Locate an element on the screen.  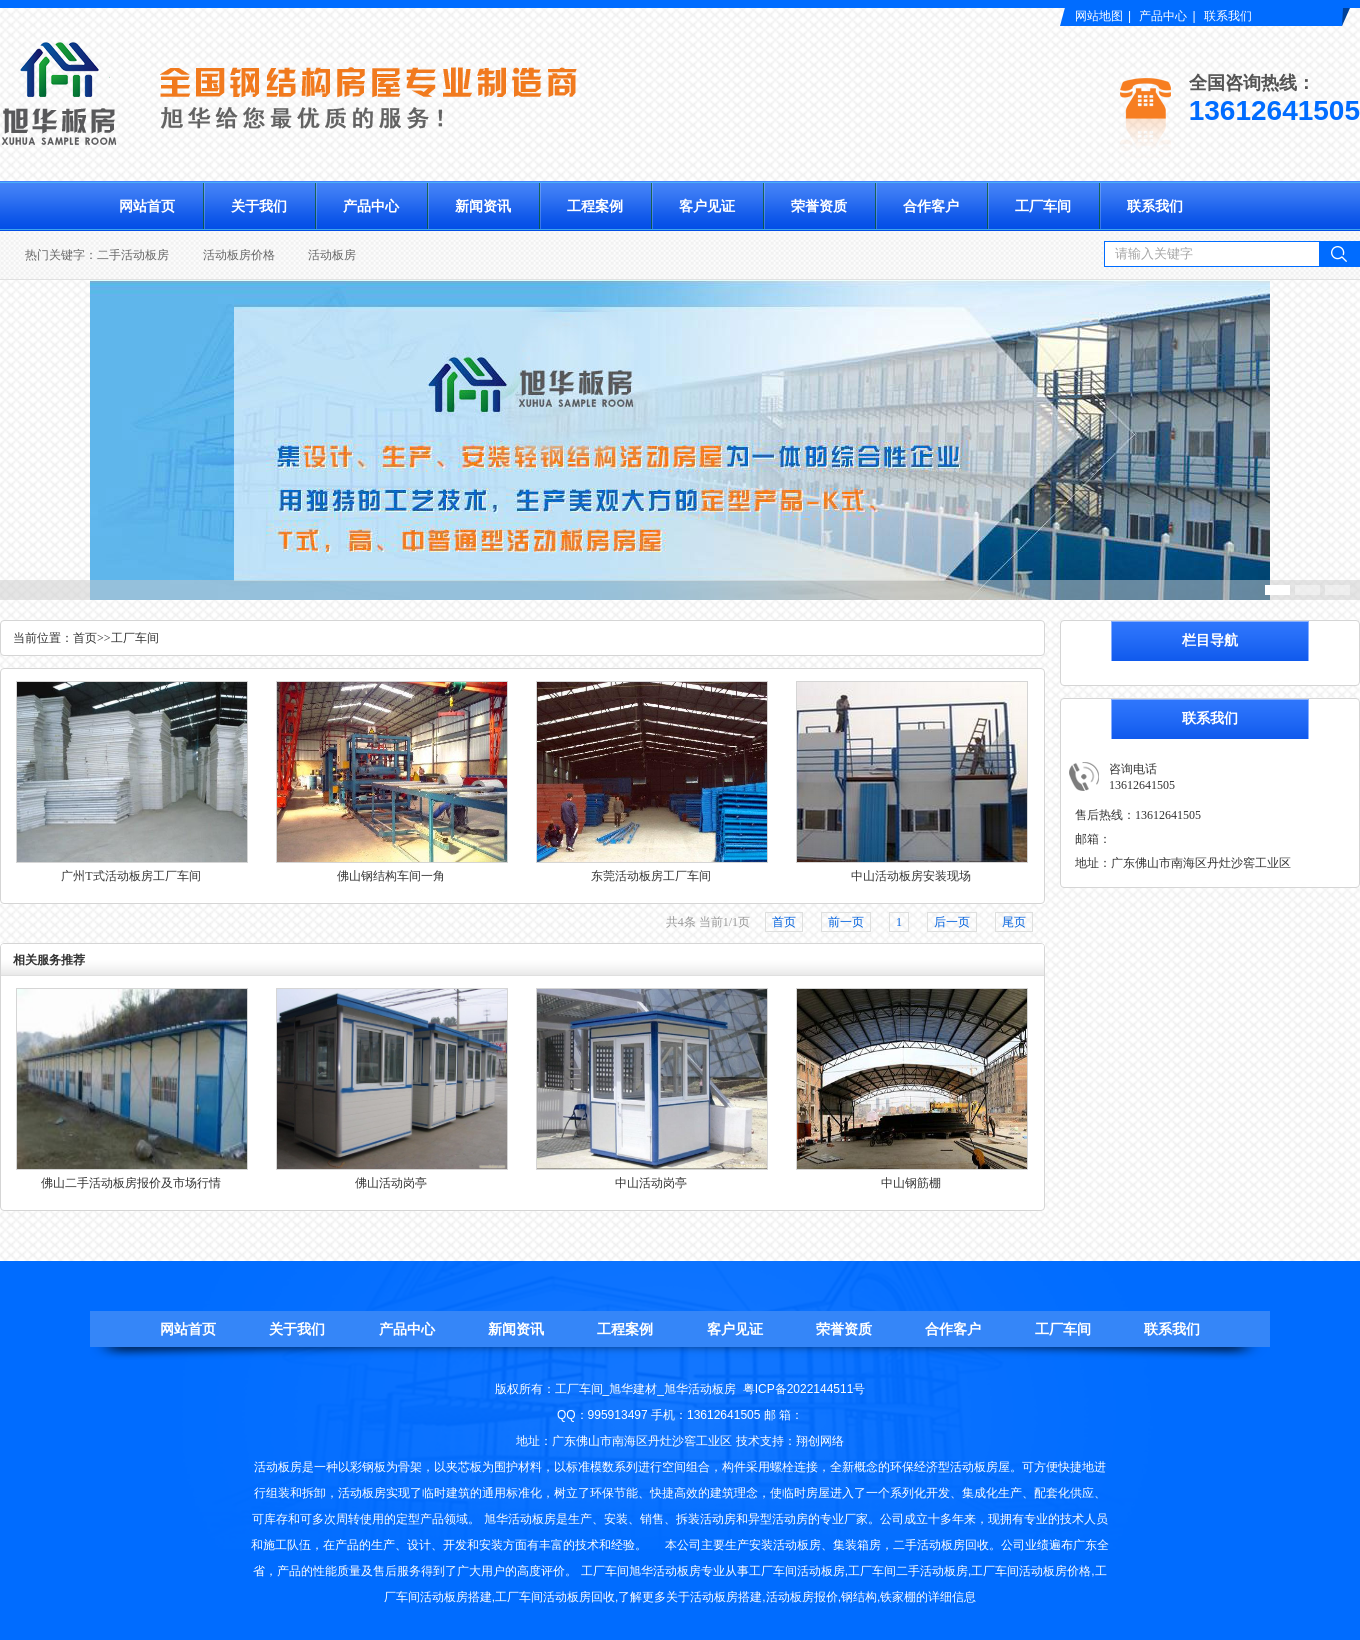
客户见证 is located at coordinates (707, 206).